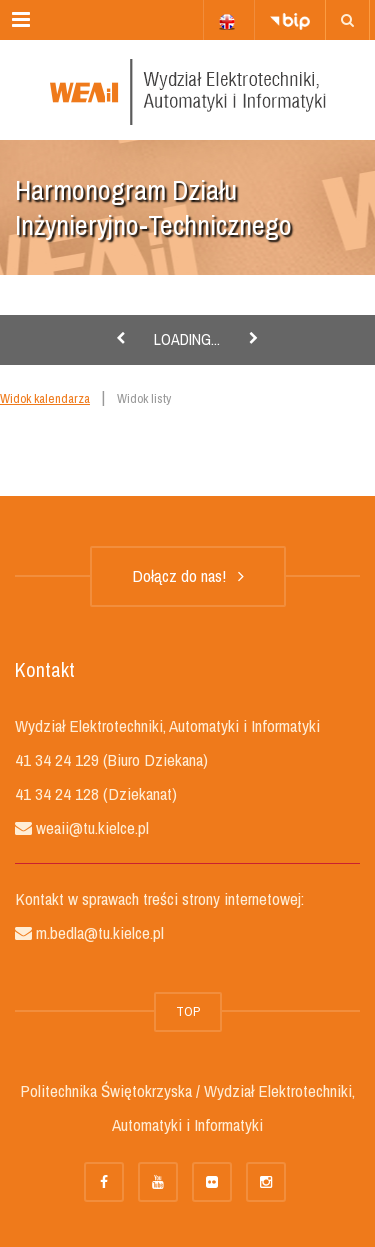 This screenshot has height=1247, width=375. What do you see at coordinates (144, 398) in the screenshot?
I see `Widok listy [link]` at bounding box center [144, 398].